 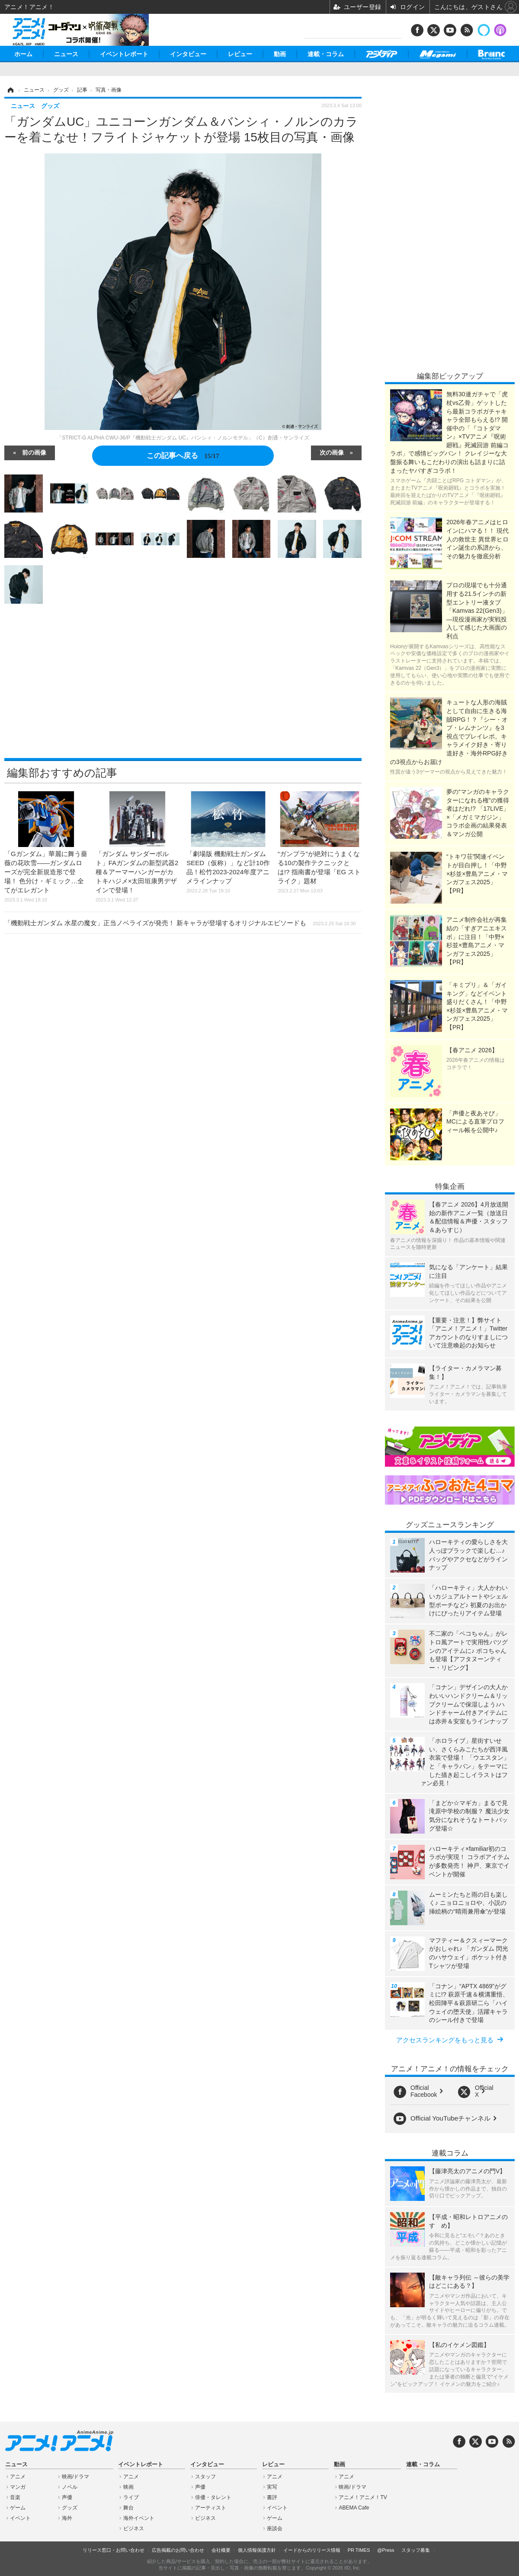 I want to click on ニュース, so click(x=66, y=54).